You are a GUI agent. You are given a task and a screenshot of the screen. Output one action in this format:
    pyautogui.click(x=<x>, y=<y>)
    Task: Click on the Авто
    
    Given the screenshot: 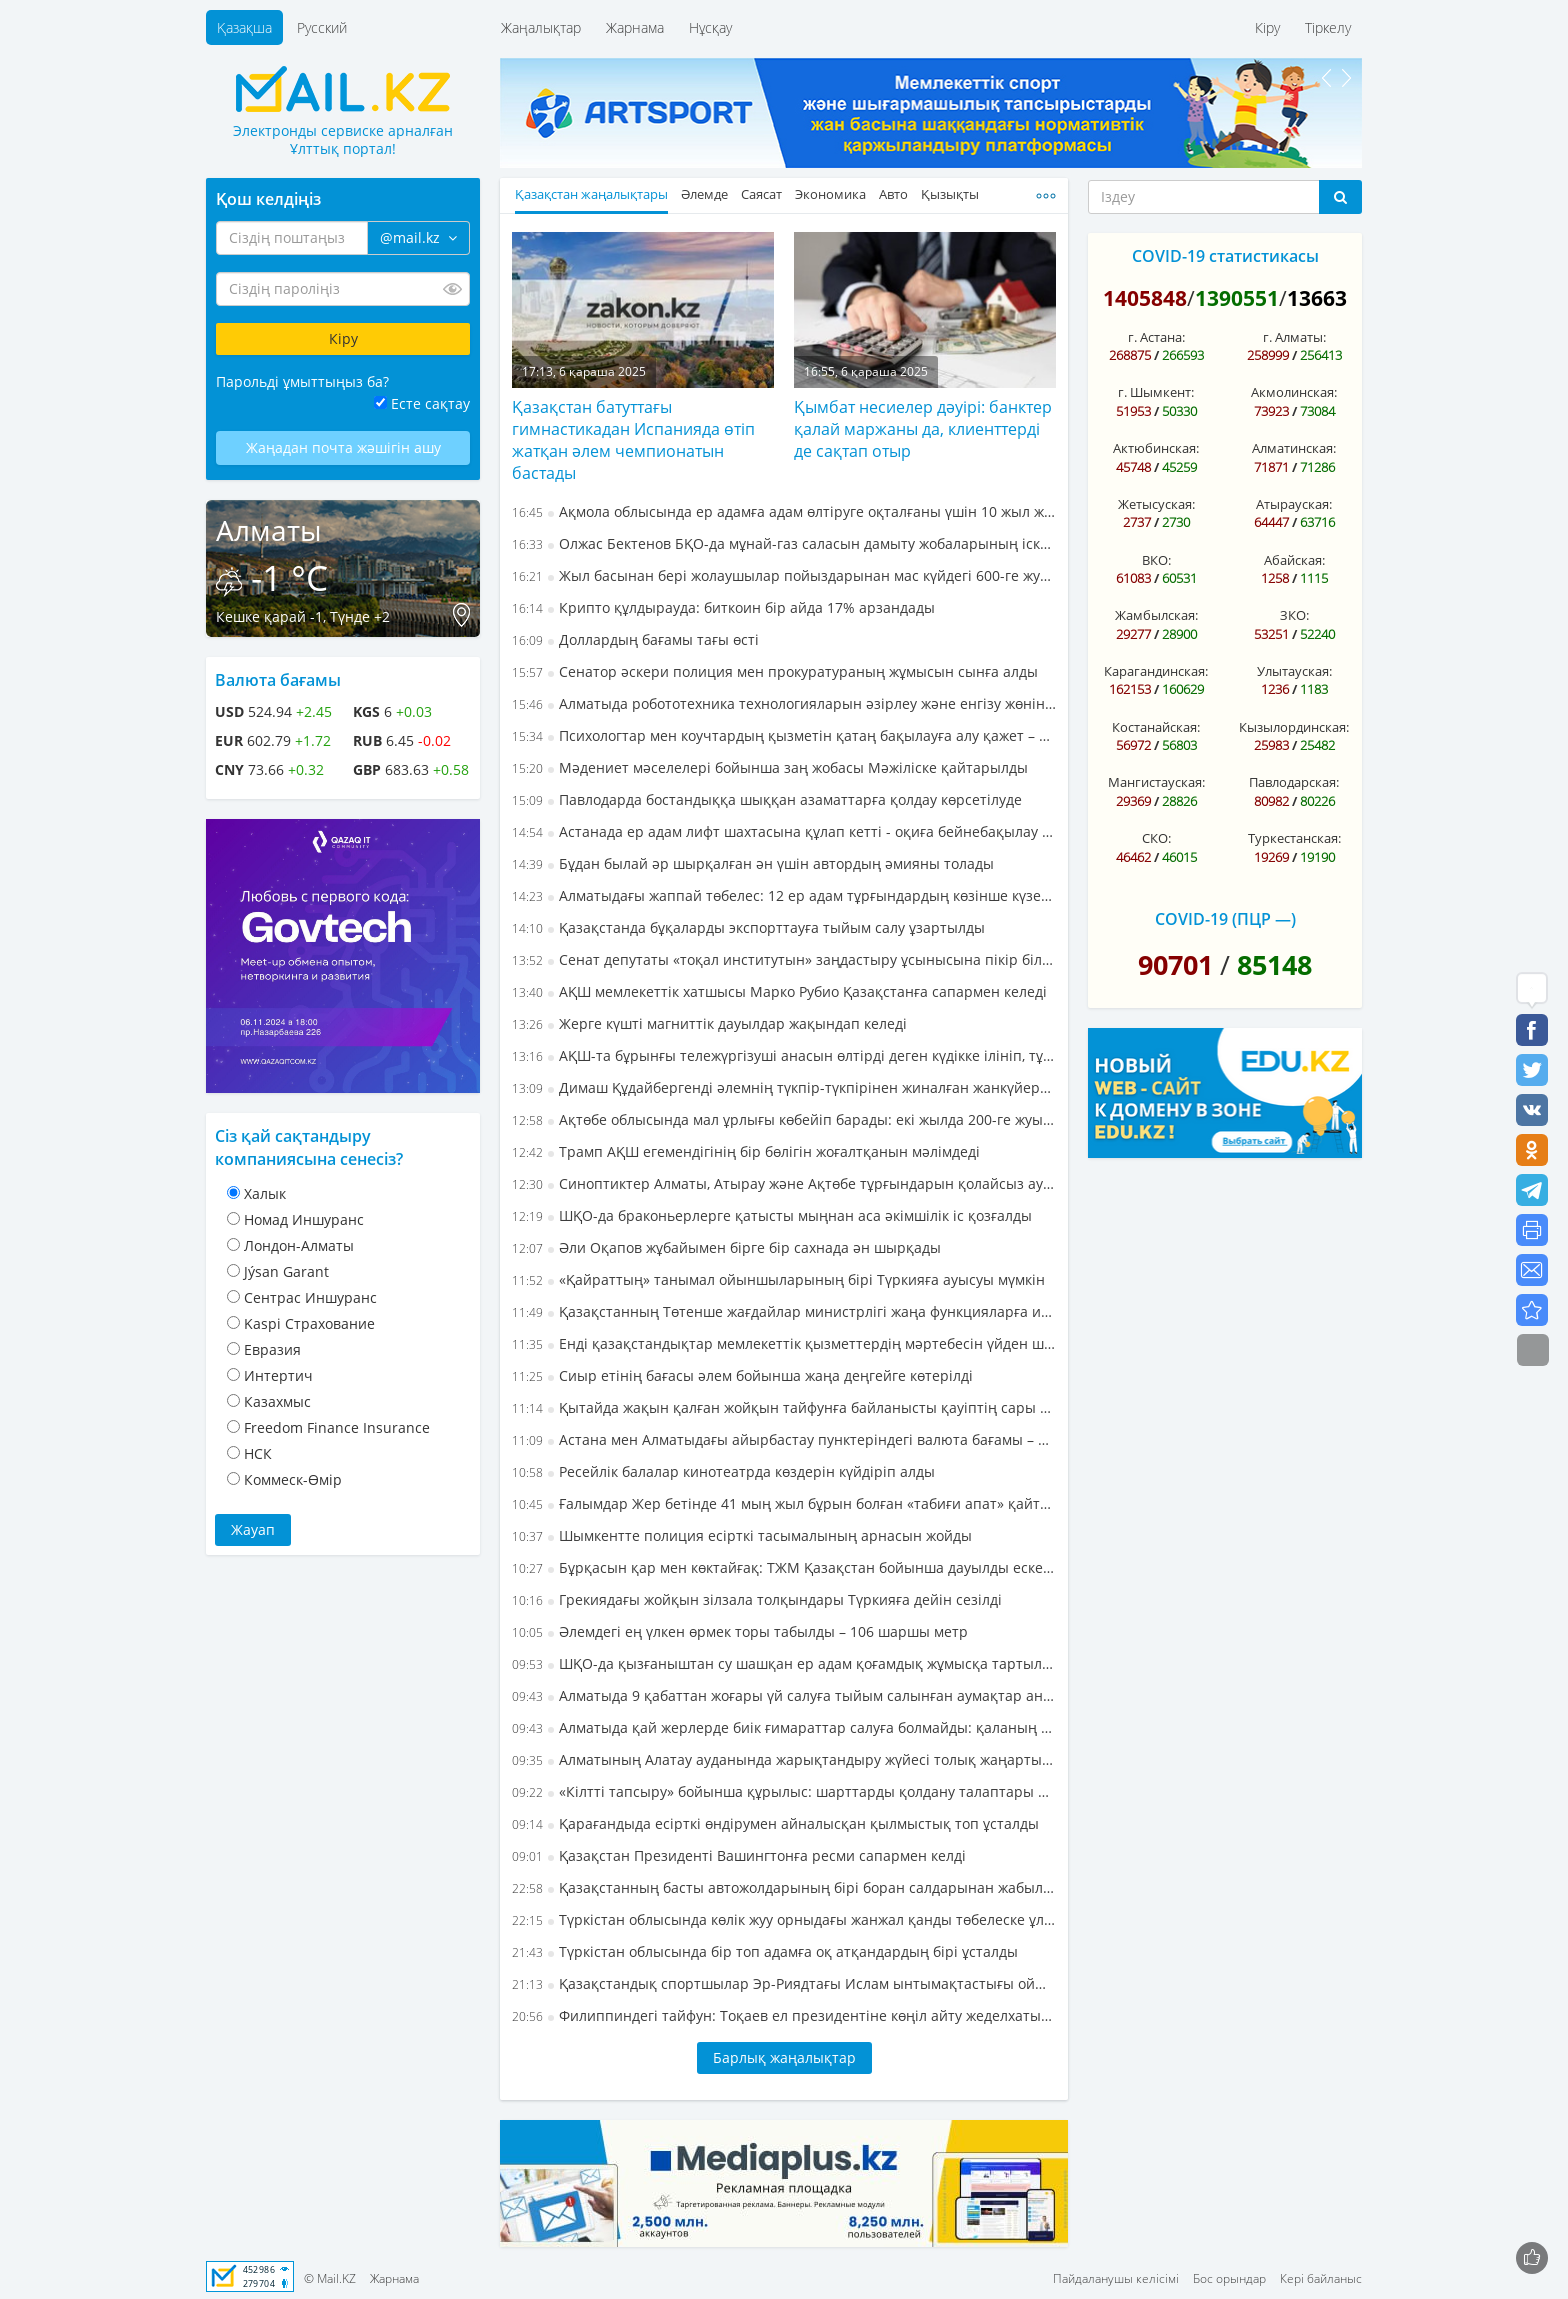 What is the action you would take?
    pyautogui.click(x=893, y=194)
    